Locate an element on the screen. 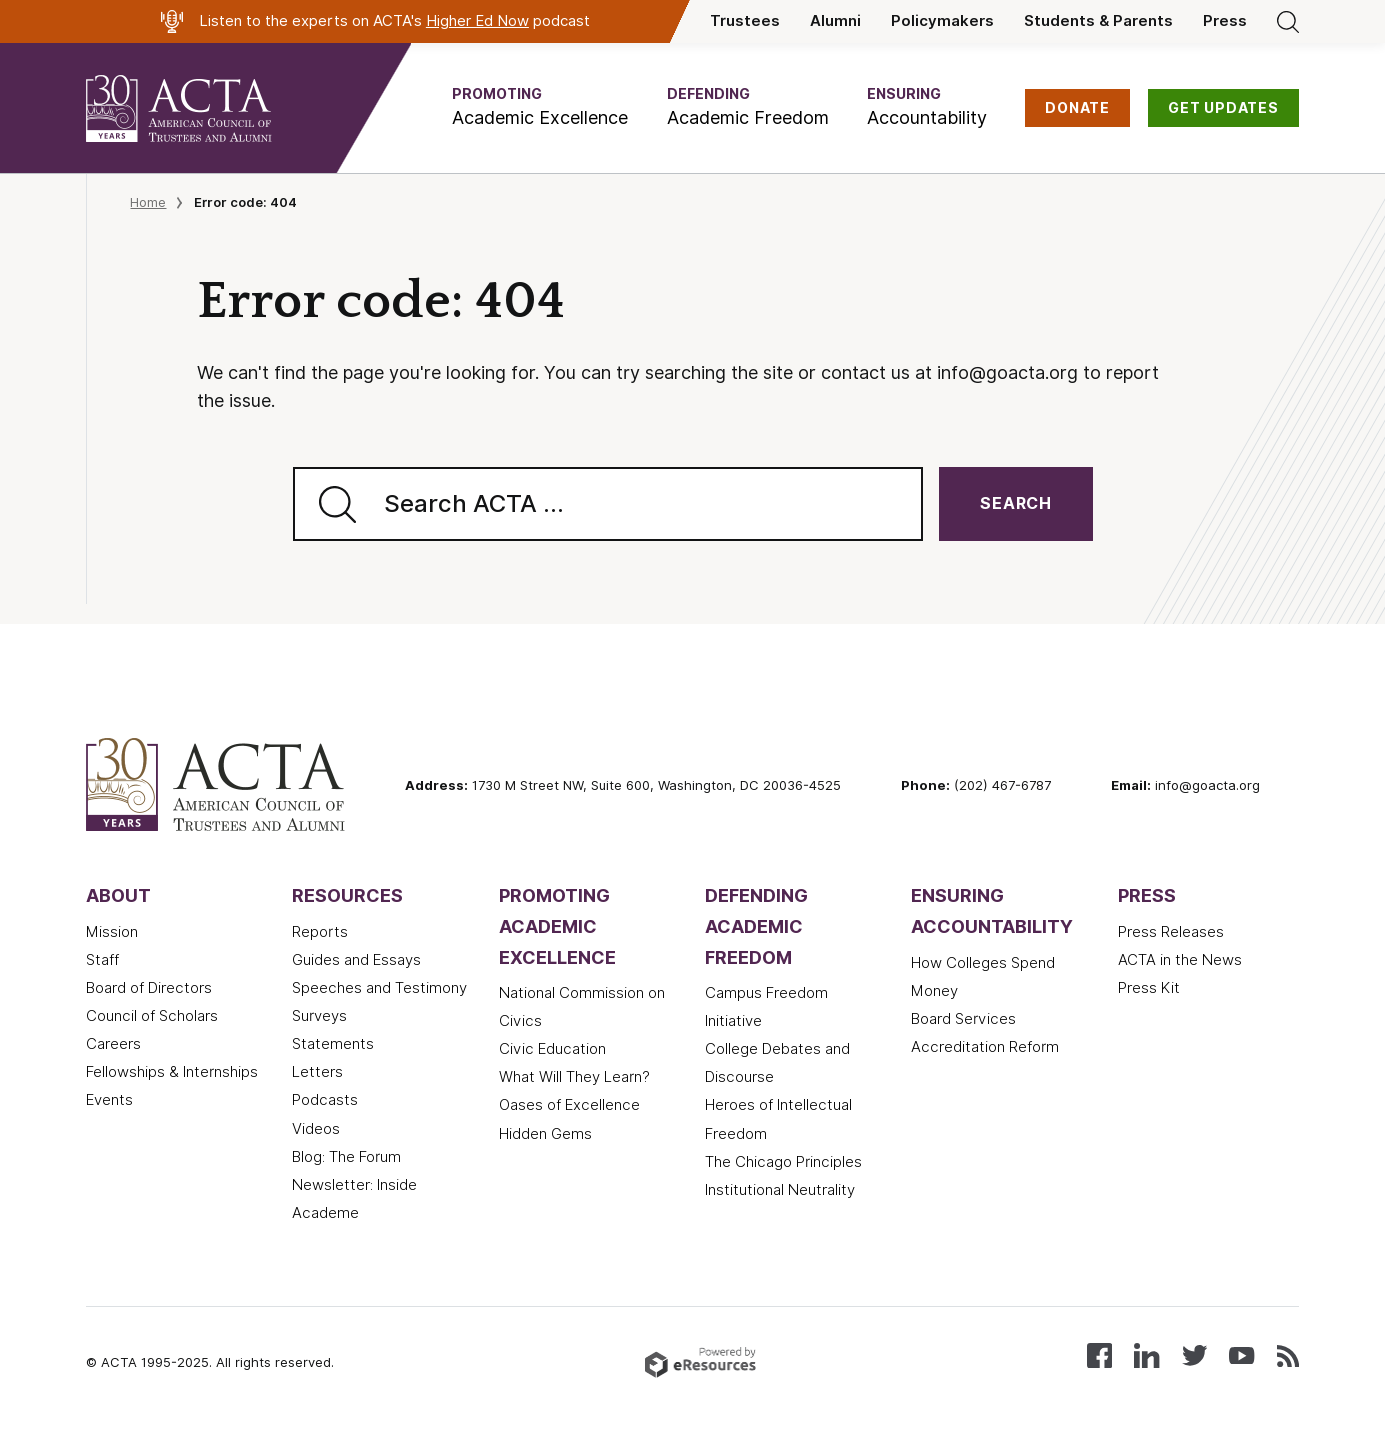  Press Releases is located at coordinates (1171, 932).